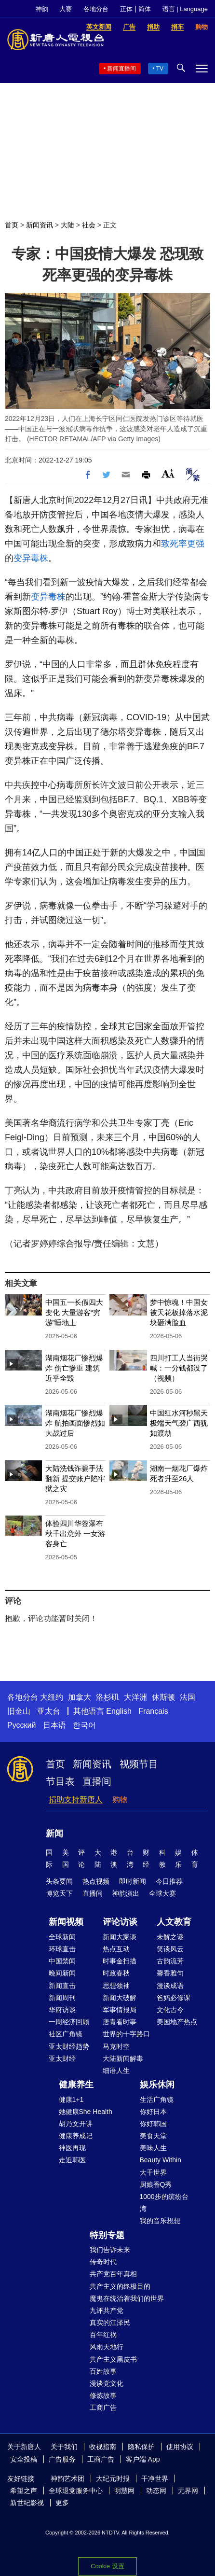 This screenshot has height=2576, width=215. What do you see at coordinates (64, 2446) in the screenshot?
I see `关于我们` at bounding box center [64, 2446].